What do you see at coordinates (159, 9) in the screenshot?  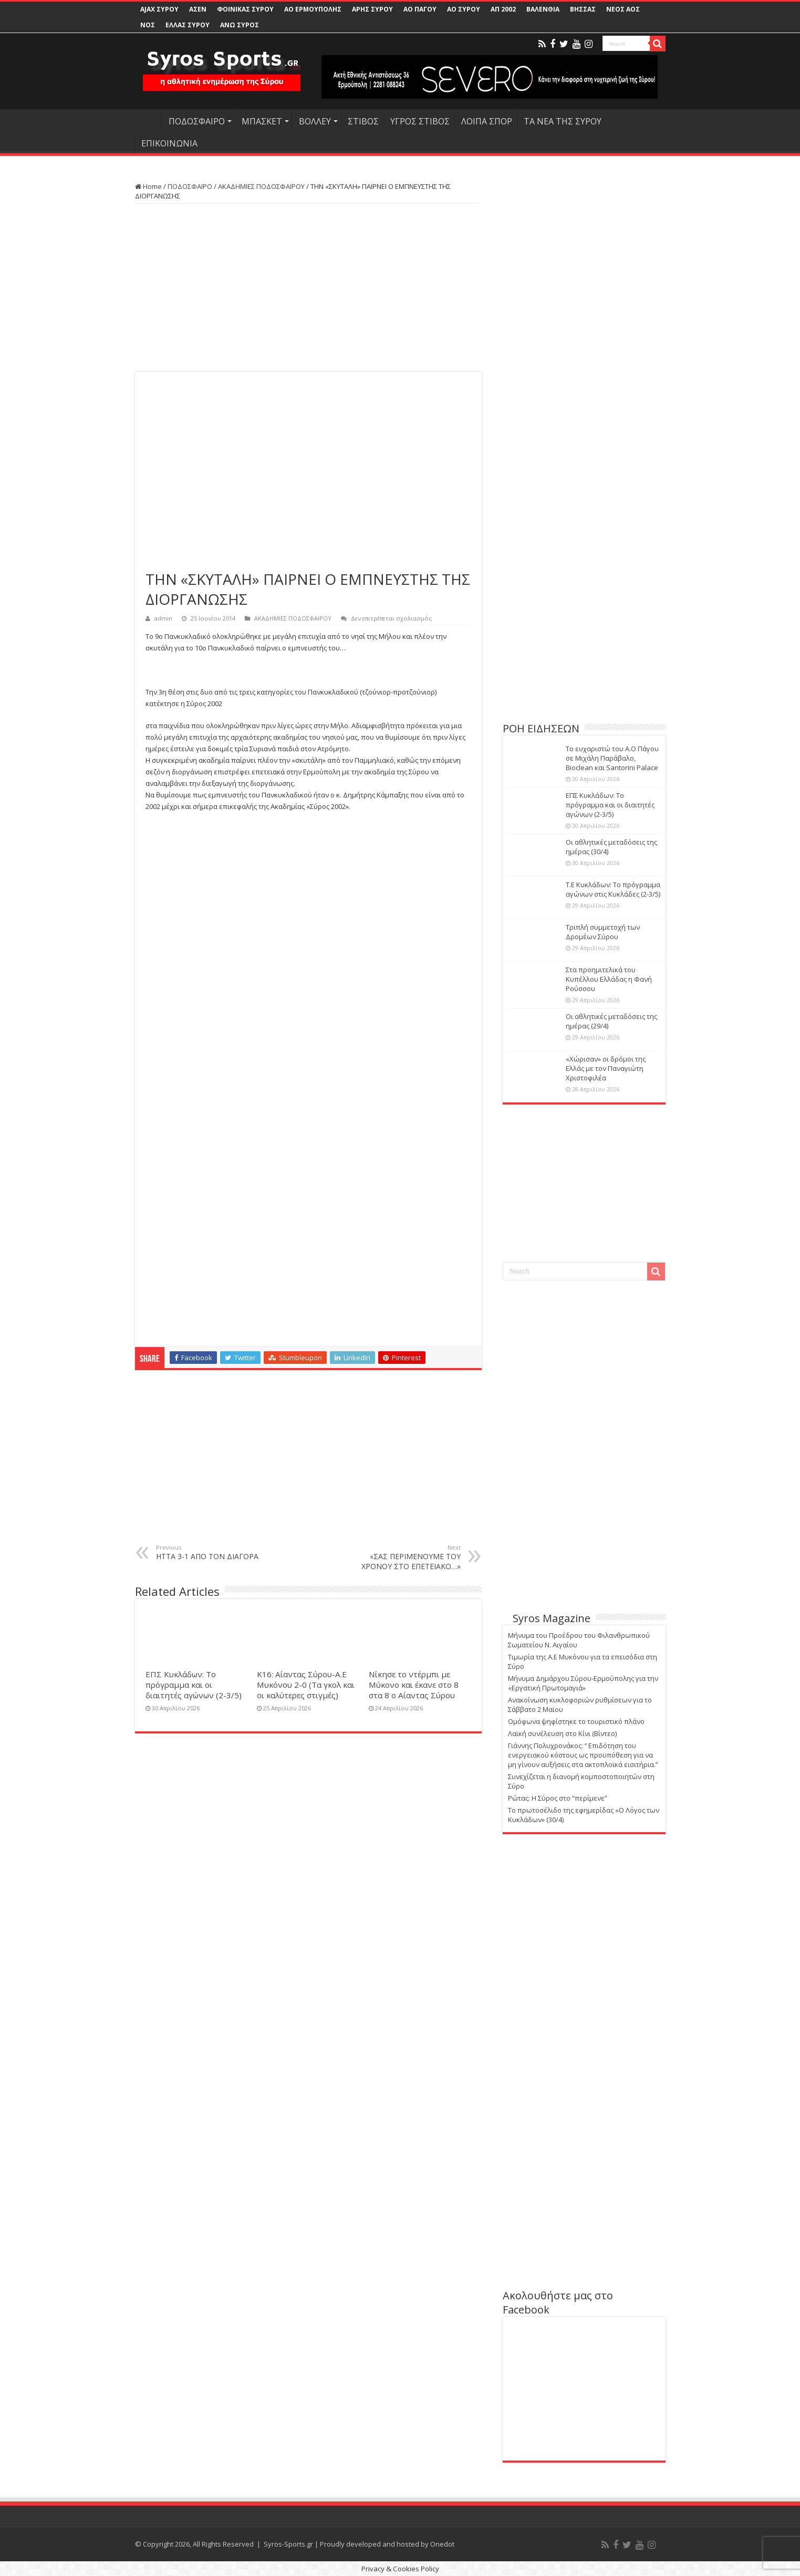 I see `AJAX ΣΥΡΟΥ` at bounding box center [159, 9].